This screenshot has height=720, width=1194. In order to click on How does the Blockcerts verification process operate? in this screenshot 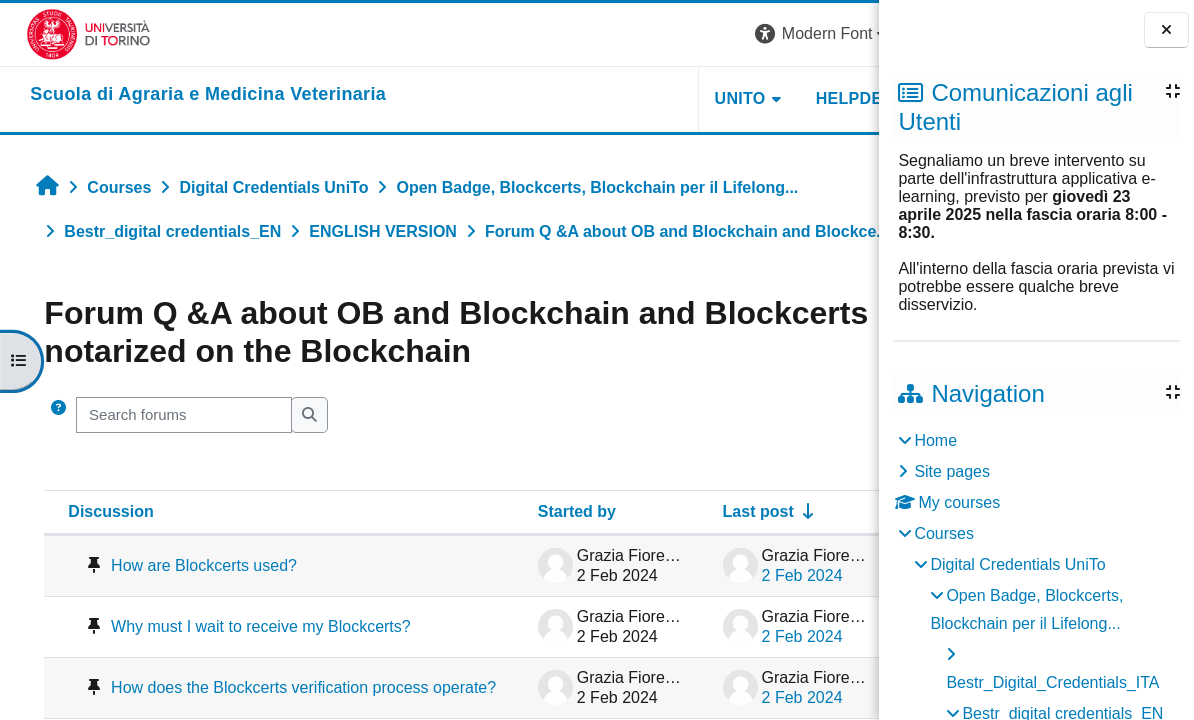, I will do `click(222, 699)`.